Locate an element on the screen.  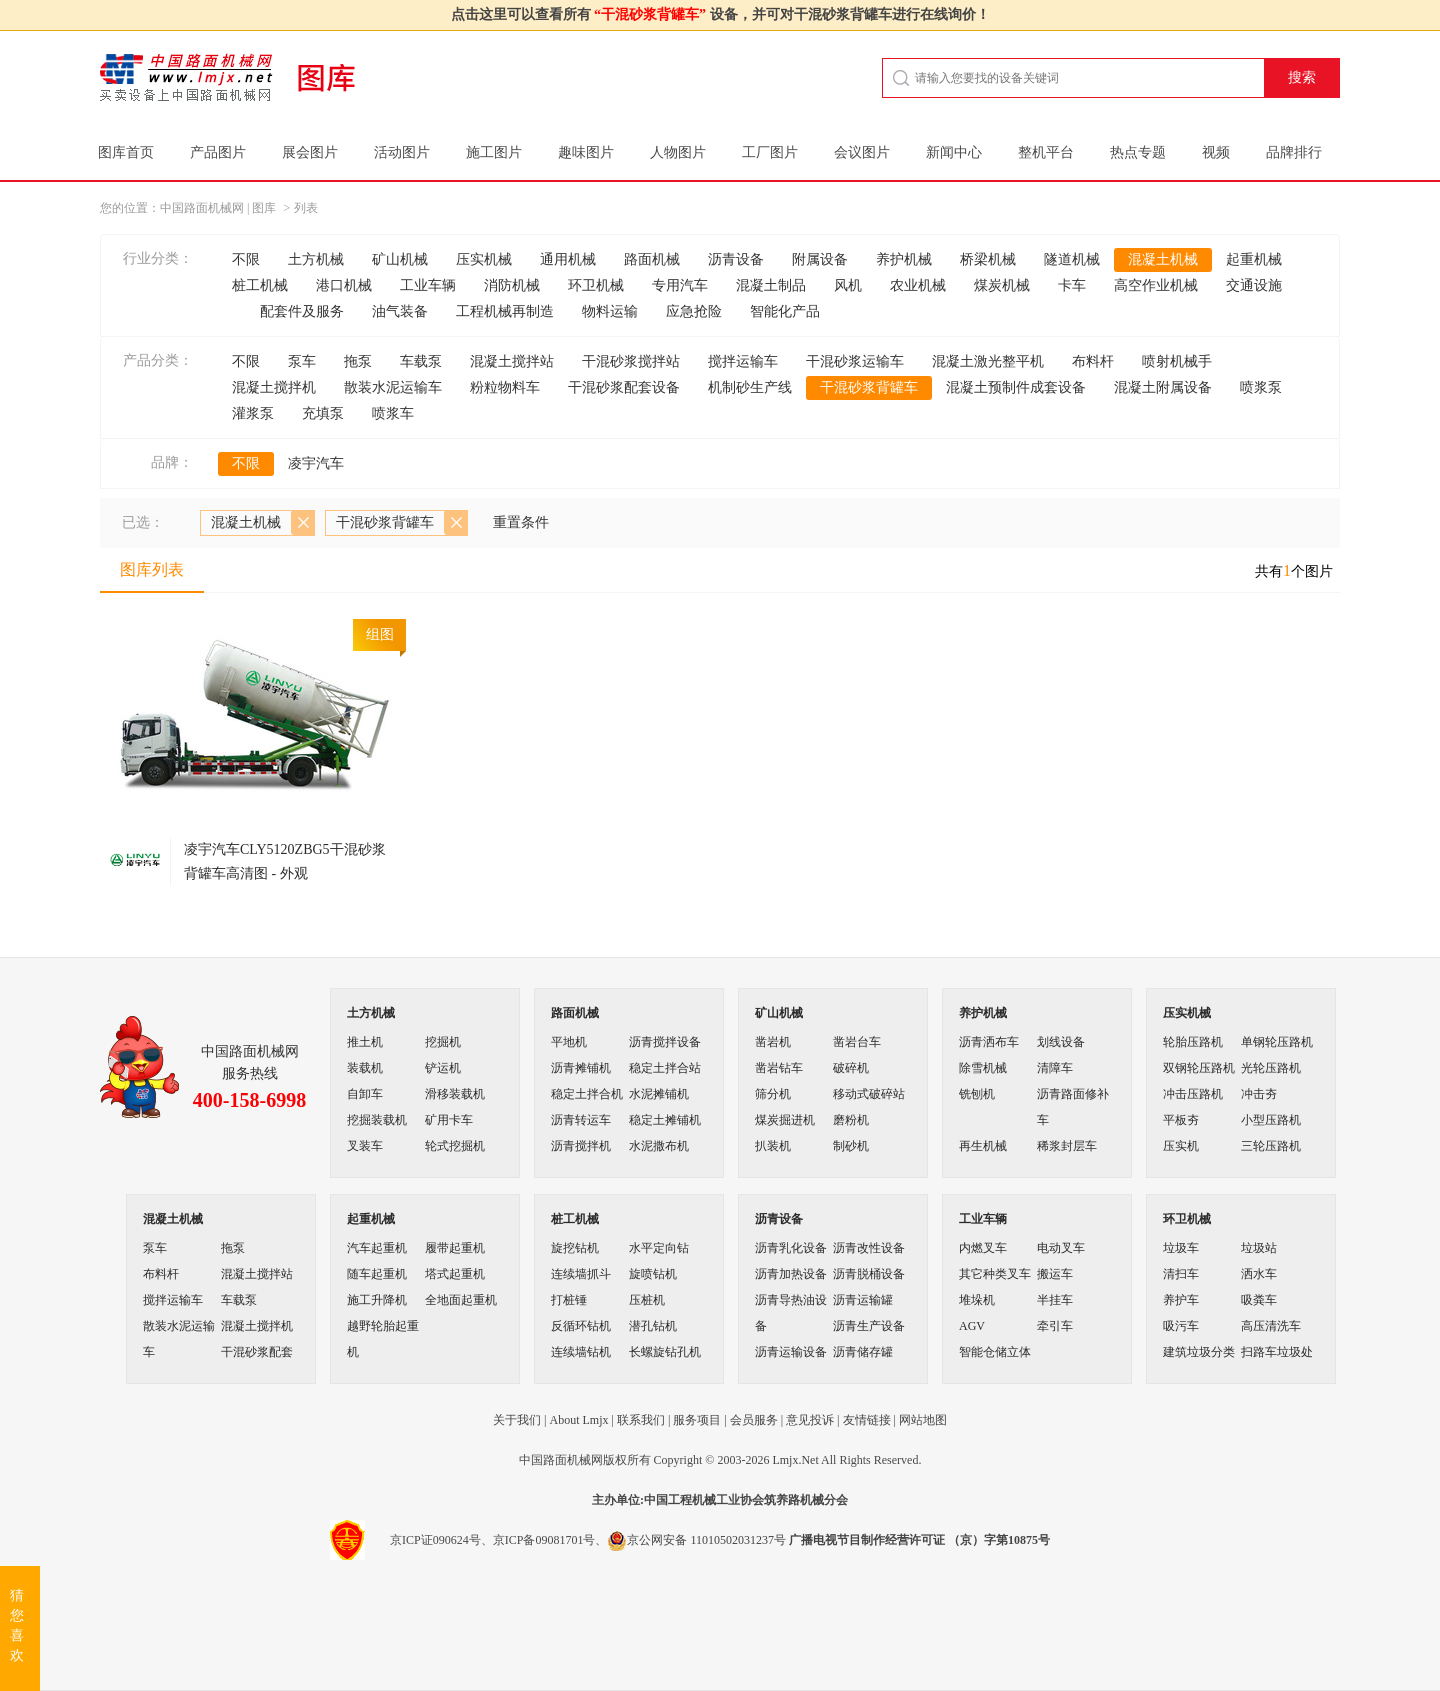
全地面起重机 is located at coordinates (461, 1300).